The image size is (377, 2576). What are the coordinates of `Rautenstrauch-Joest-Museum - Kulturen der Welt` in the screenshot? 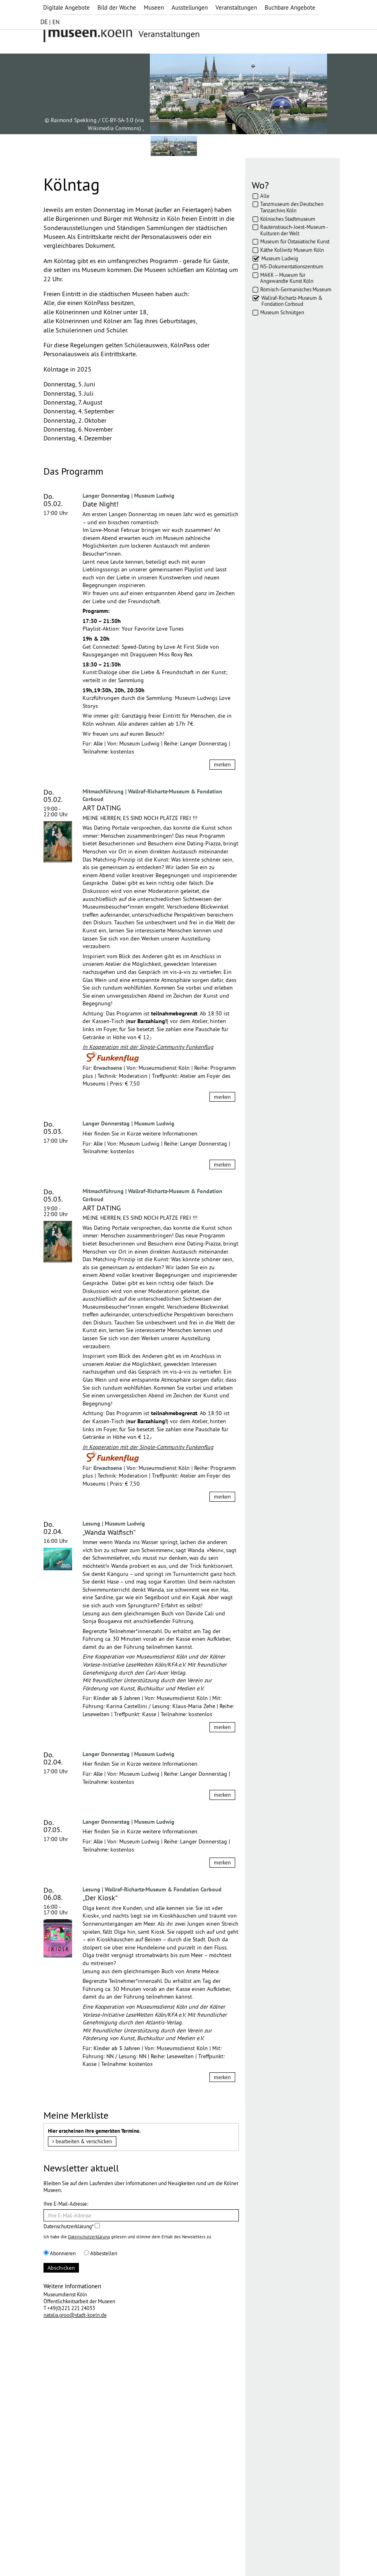 It's located at (294, 230).